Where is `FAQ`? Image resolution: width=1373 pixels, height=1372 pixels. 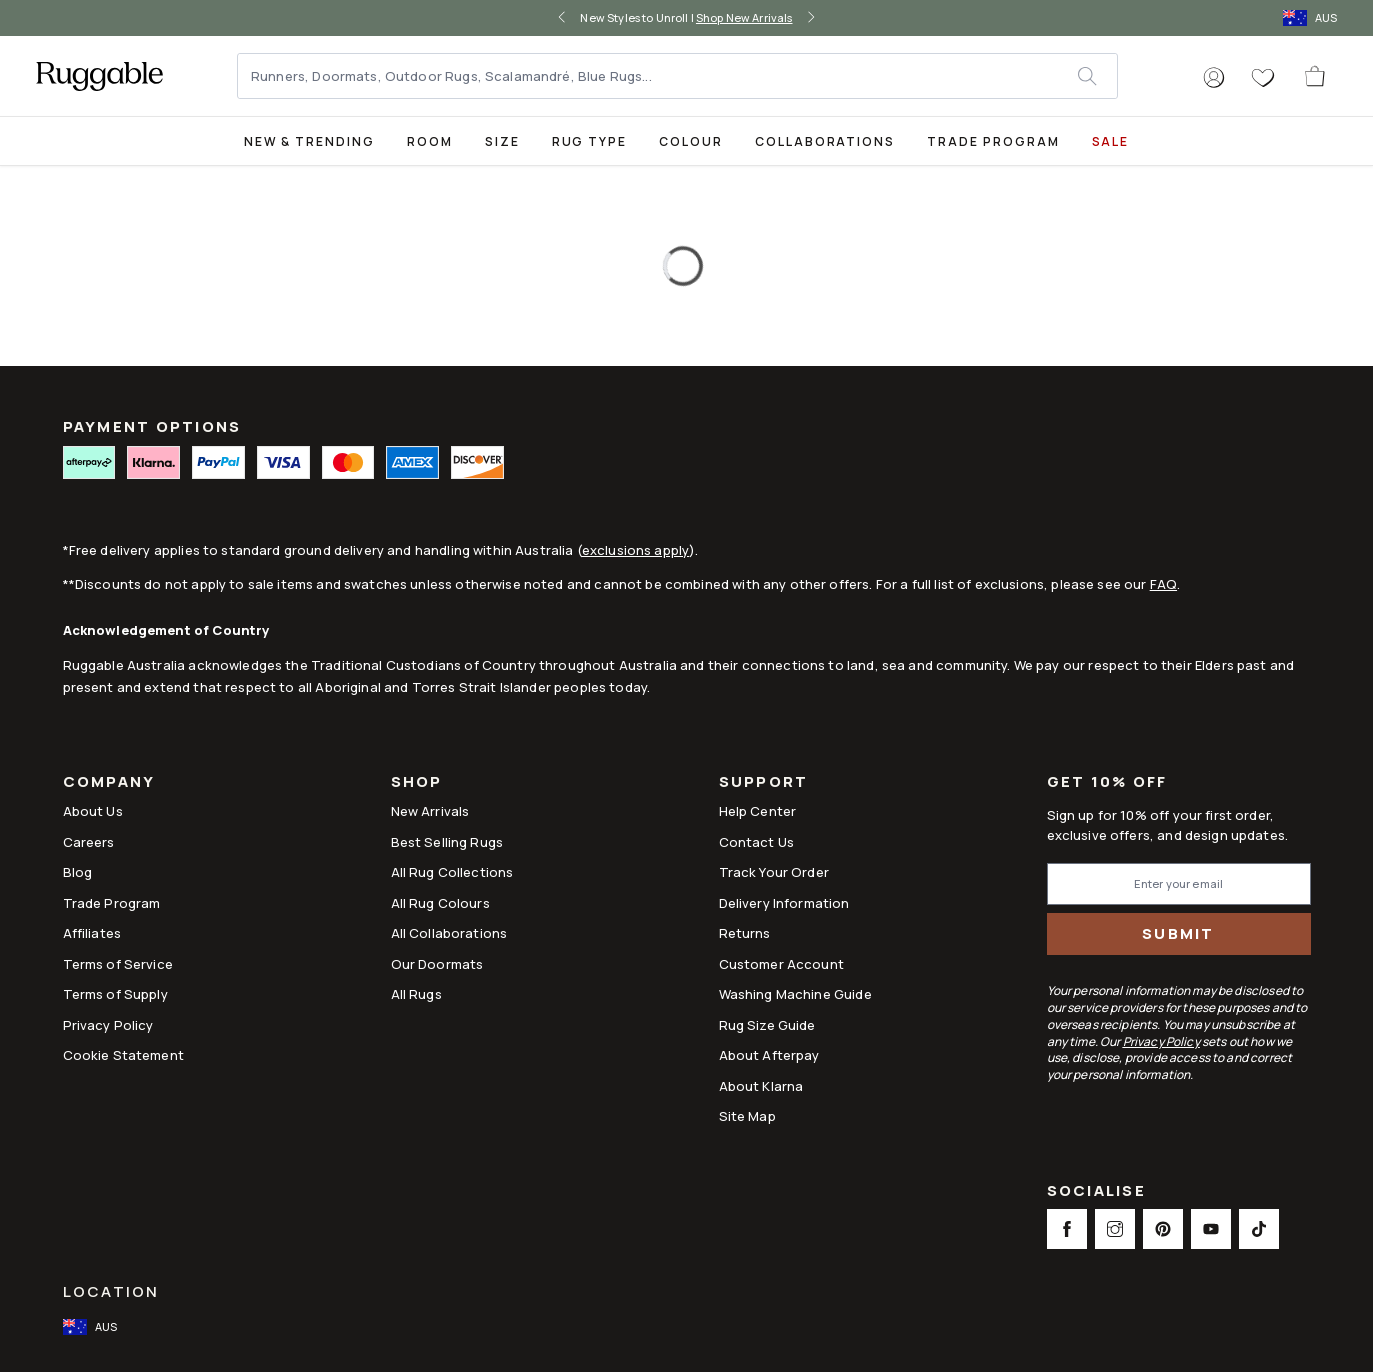 FAQ is located at coordinates (1163, 584).